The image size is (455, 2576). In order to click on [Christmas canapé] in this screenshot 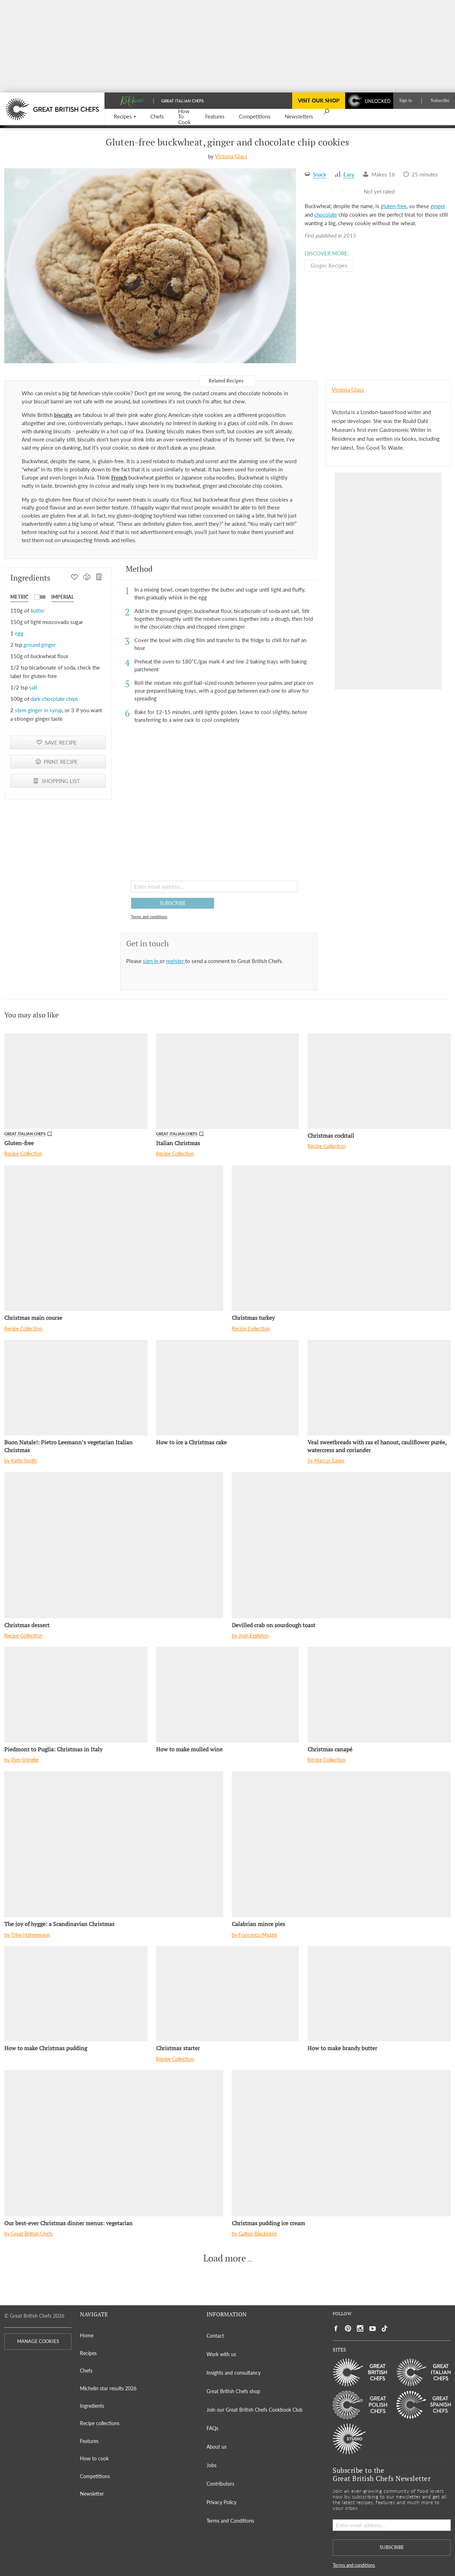, I will do `click(379, 1694)`.